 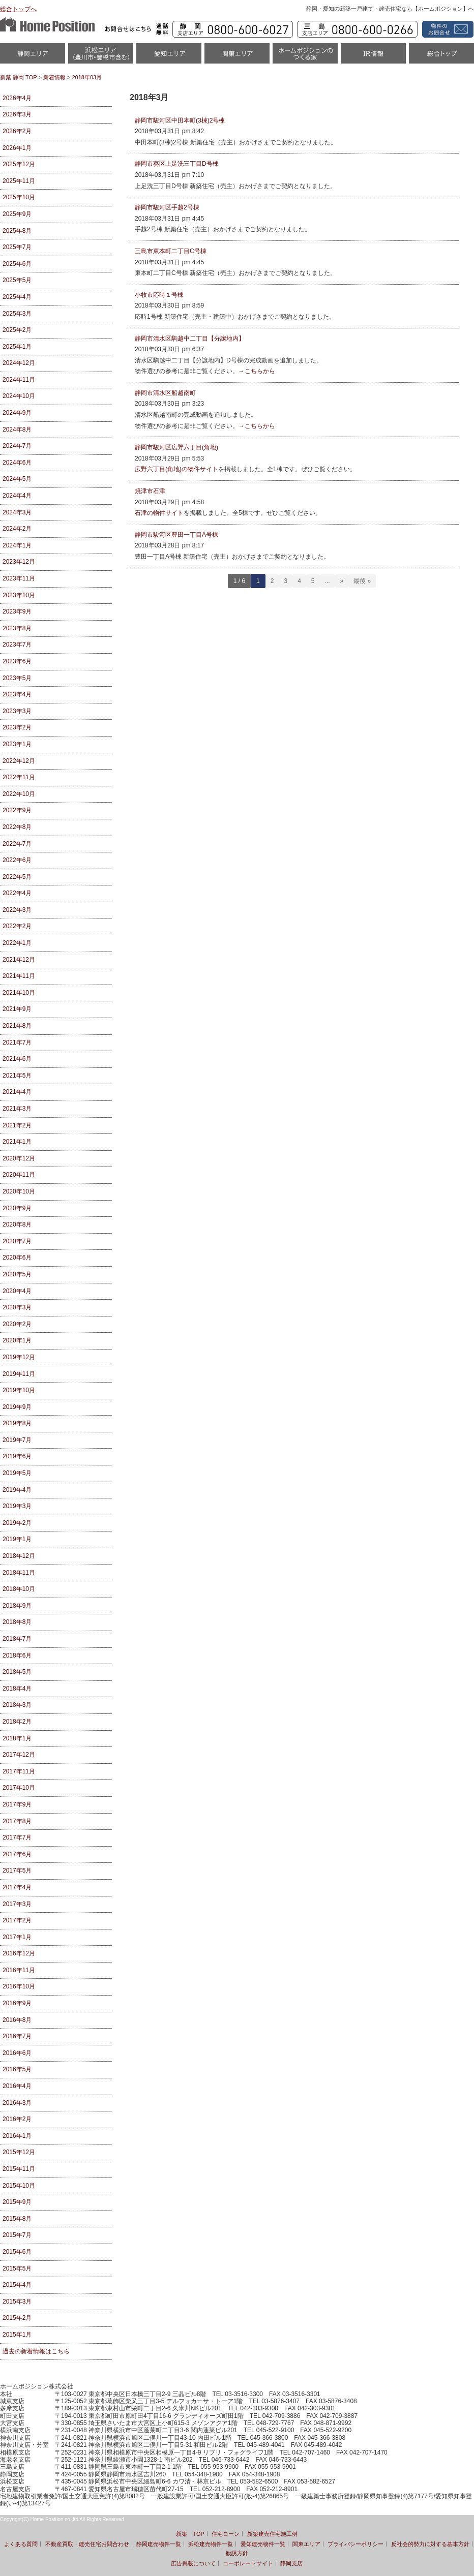 What do you see at coordinates (17, 1058) in the screenshot?
I see `2021年6月` at bounding box center [17, 1058].